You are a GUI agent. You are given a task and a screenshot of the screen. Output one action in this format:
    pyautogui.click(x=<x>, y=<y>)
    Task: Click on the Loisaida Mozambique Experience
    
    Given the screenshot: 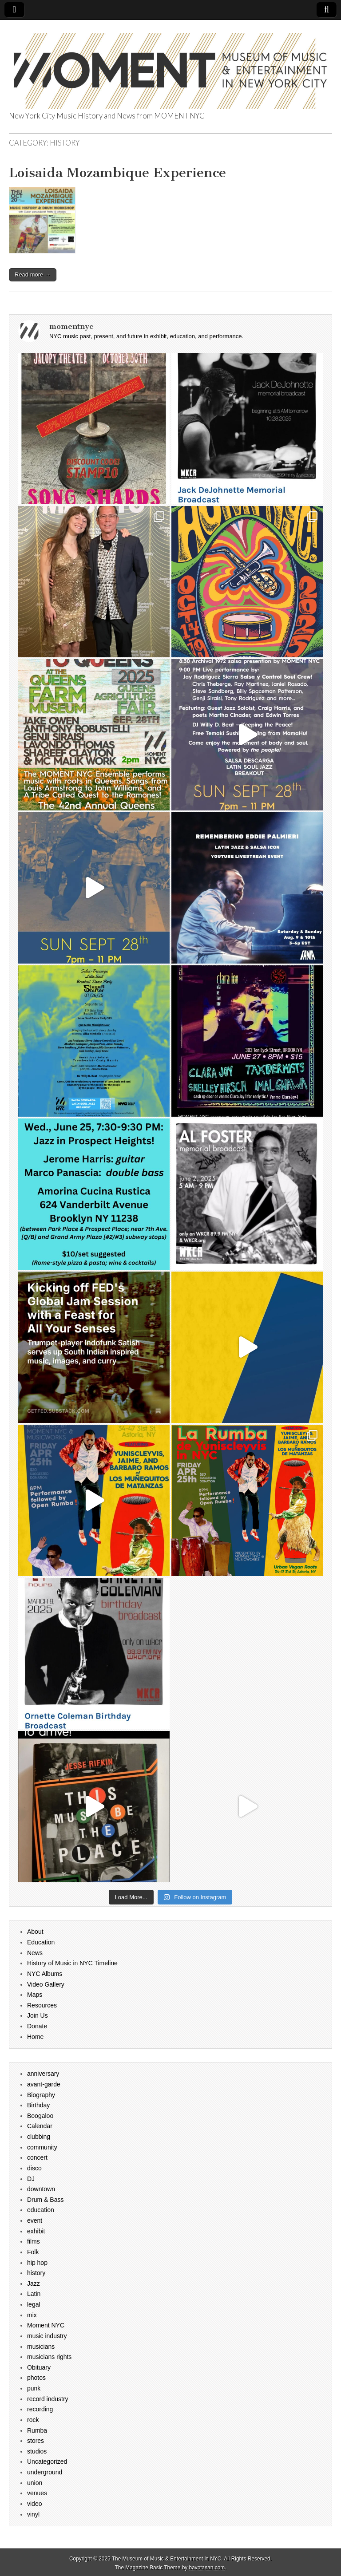 What is the action you would take?
    pyautogui.click(x=117, y=173)
    